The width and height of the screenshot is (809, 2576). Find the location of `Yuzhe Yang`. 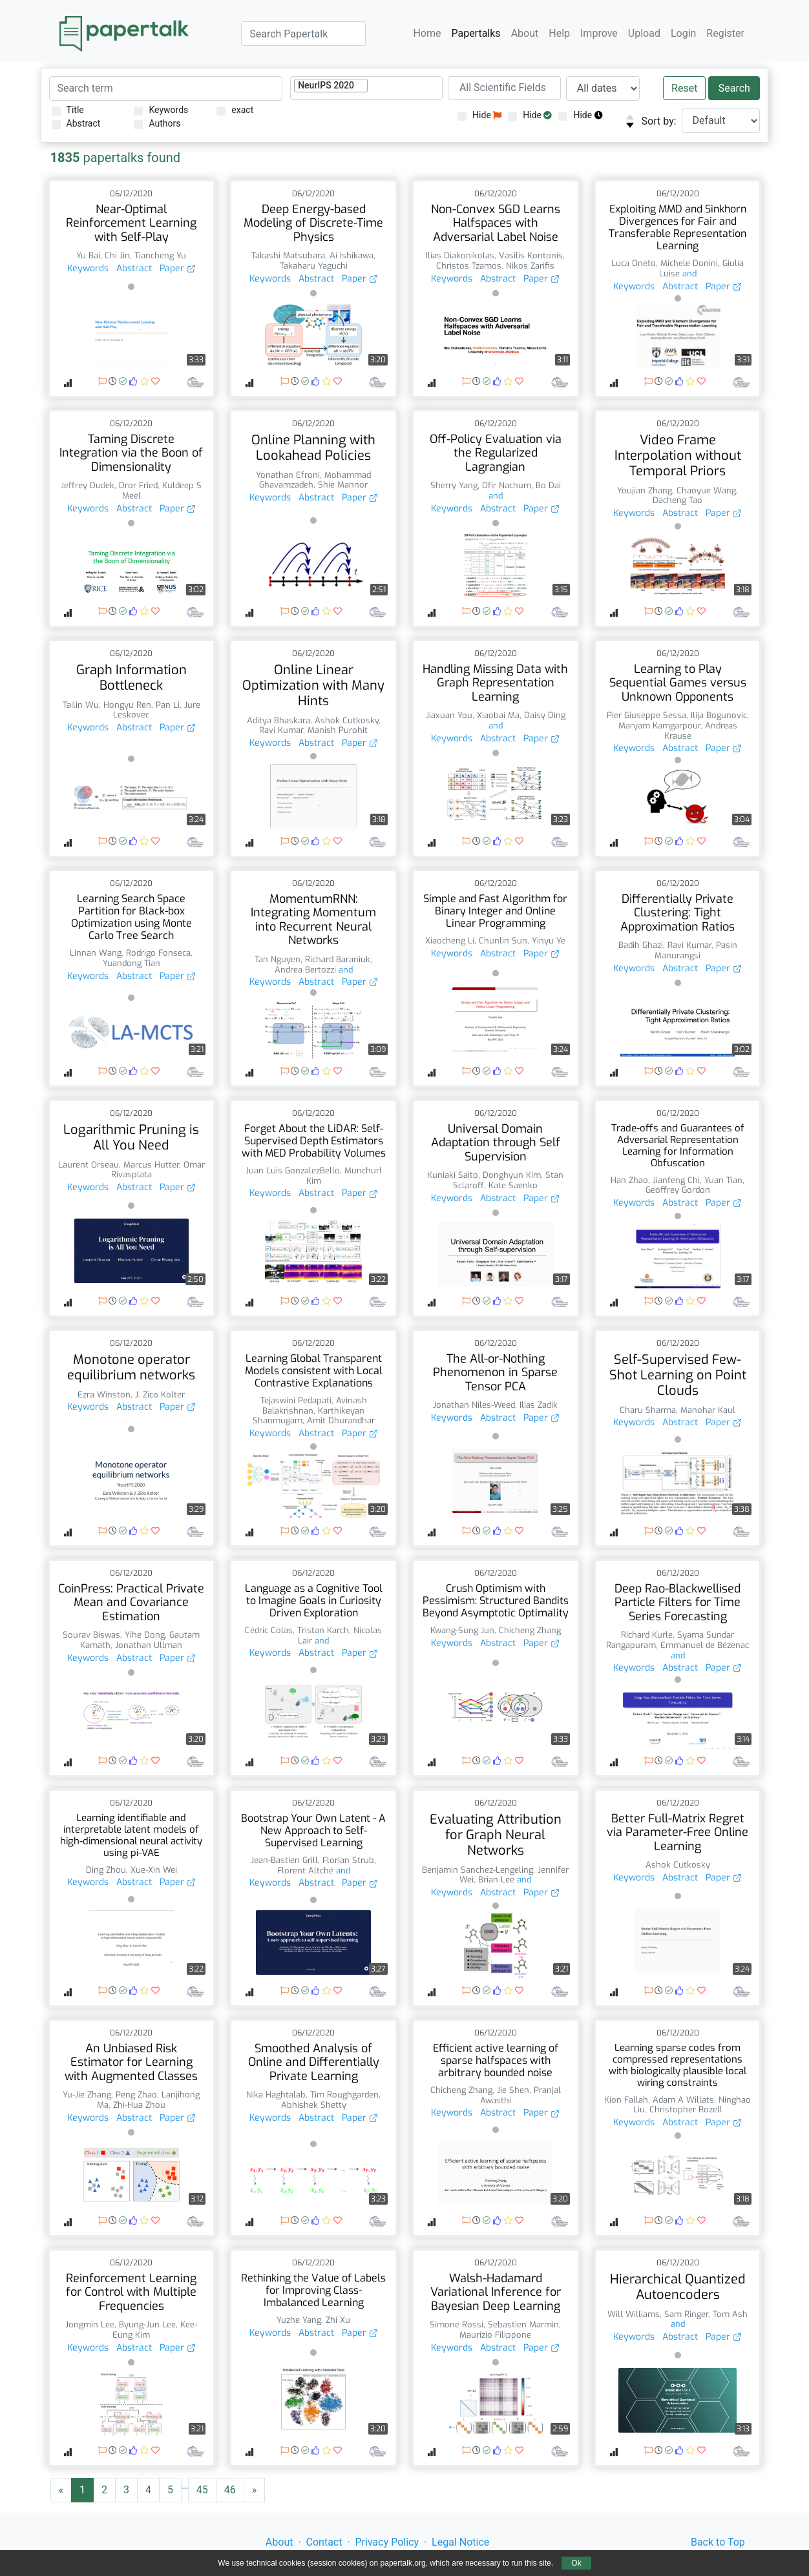

Yuzhe Yang is located at coordinates (299, 2319).